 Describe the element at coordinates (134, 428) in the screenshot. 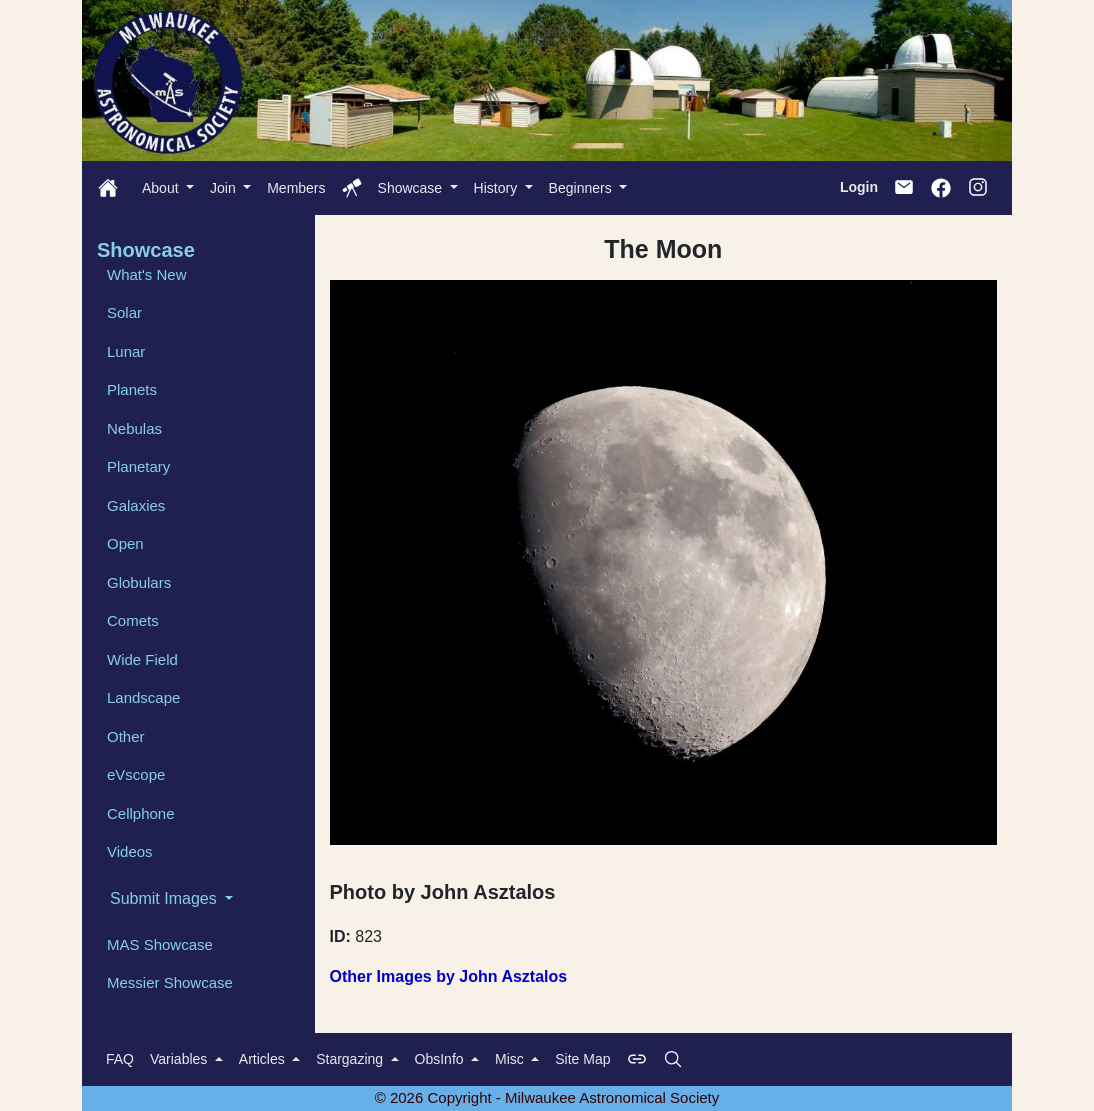

I see `Nebulas` at that location.